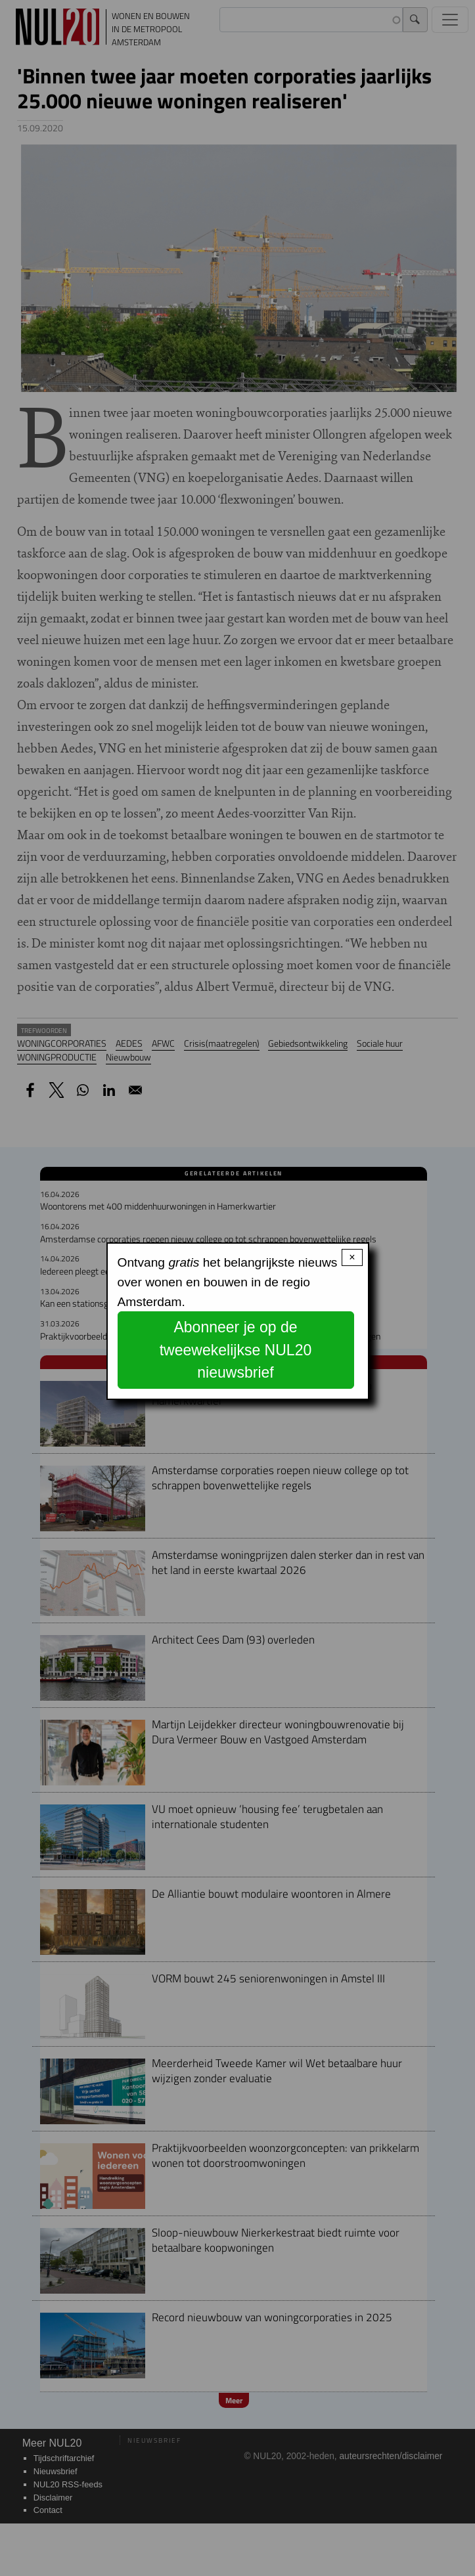  What do you see at coordinates (236, 1350) in the screenshot?
I see `Abonneer je op de tweewekelijkse NUL20 nieuwsbrief` at bounding box center [236, 1350].